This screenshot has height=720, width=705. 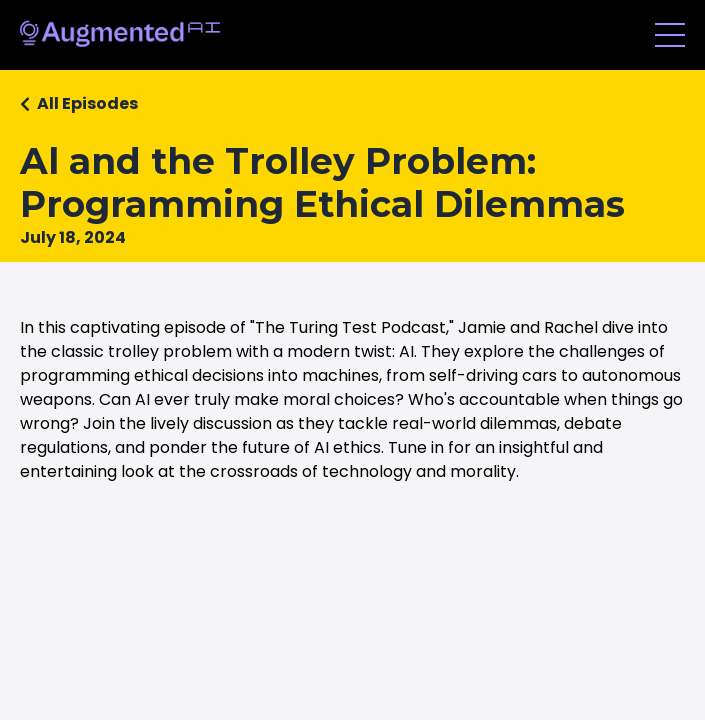 What do you see at coordinates (87, 103) in the screenshot?
I see `All Episodes` at bounding box center [87, 103].